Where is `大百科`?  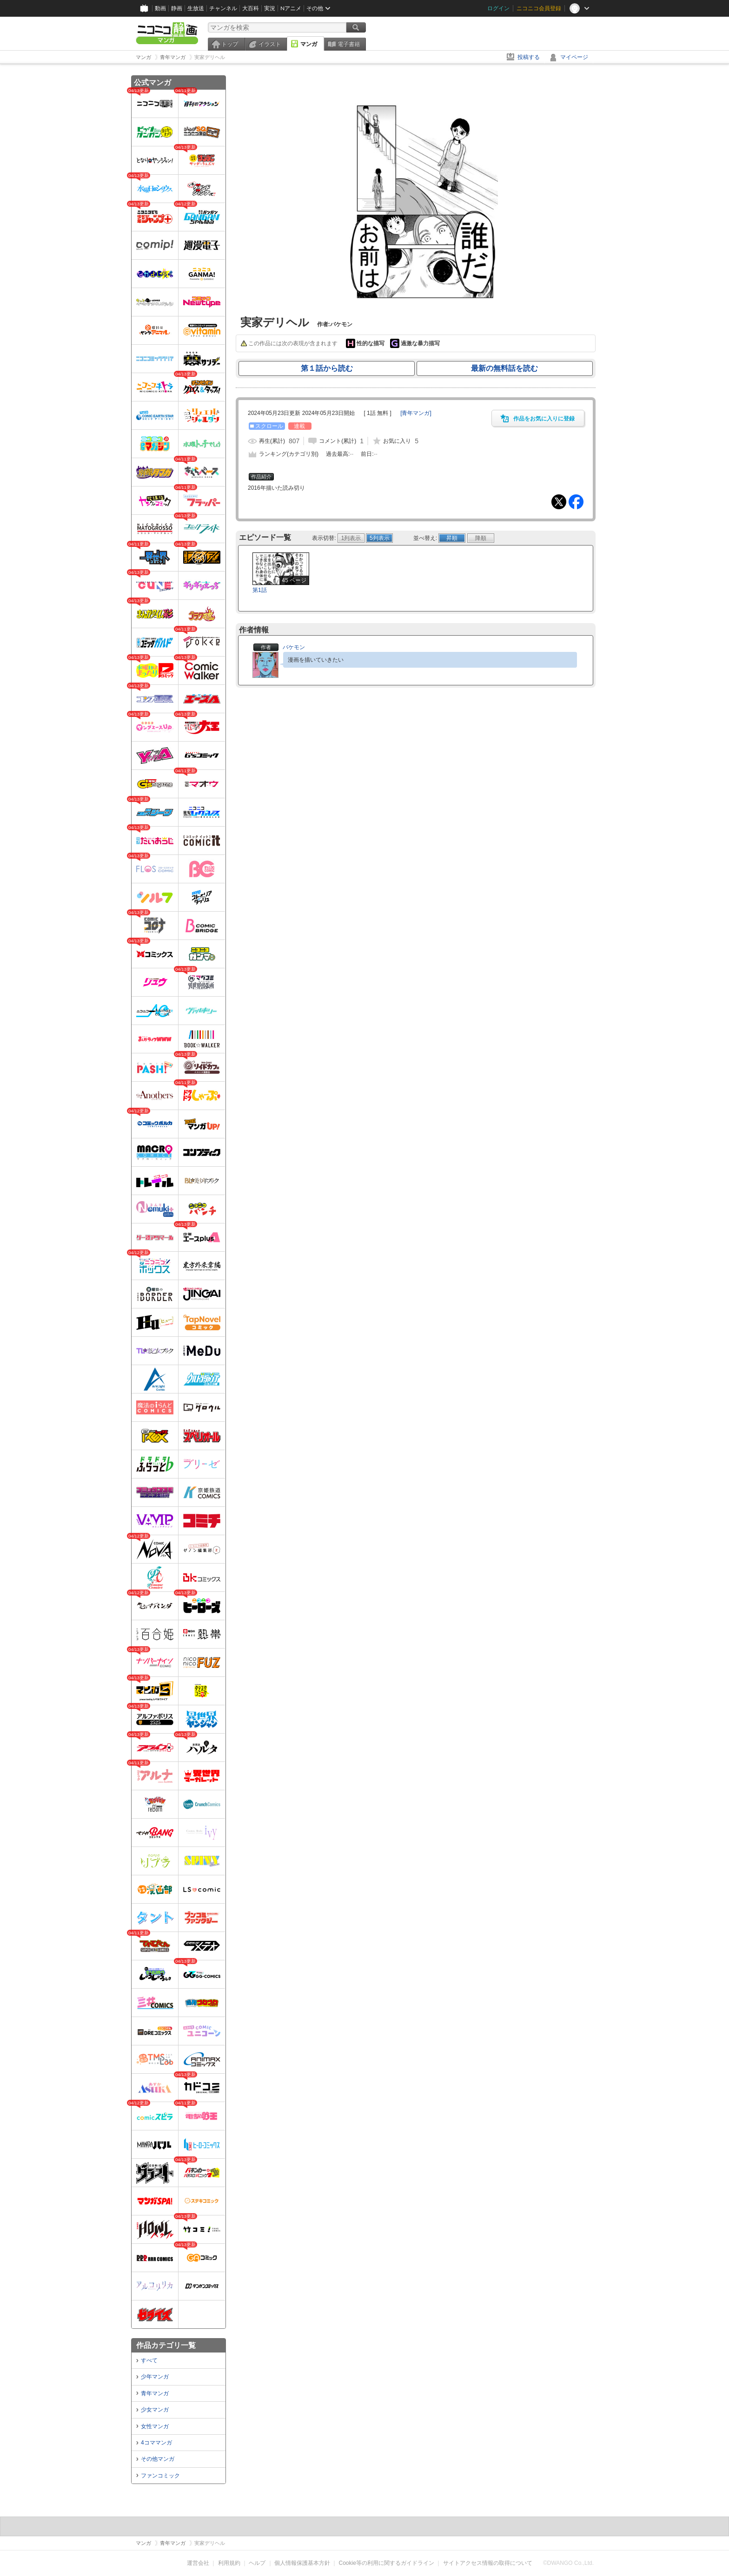
大百科 is located at coordinates (250, 8).